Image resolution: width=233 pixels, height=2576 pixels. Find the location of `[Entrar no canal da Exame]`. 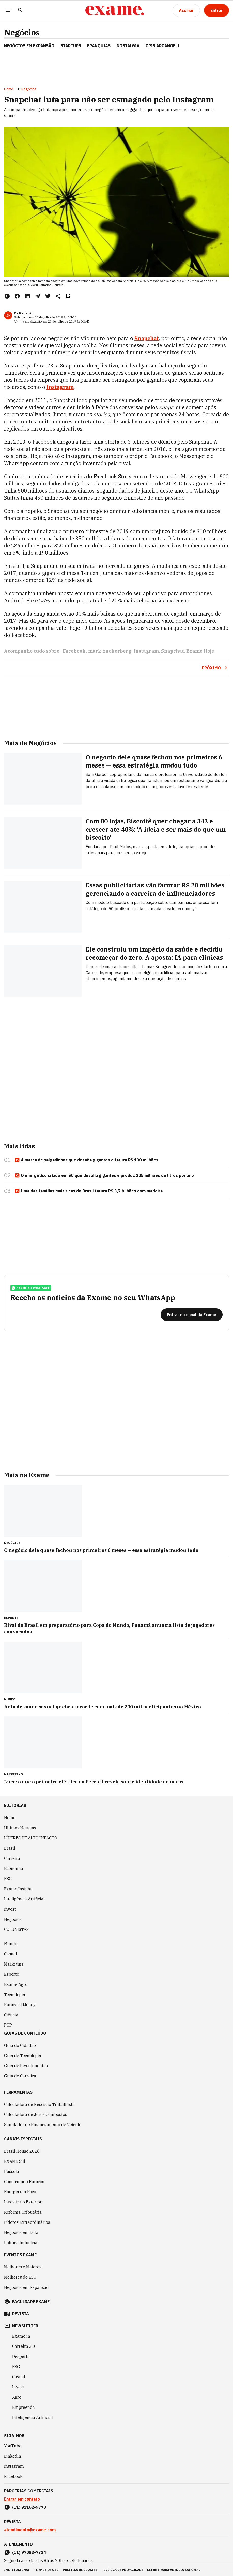

[Entrar no canal da Exame] is located at coordinates (192, 1314).